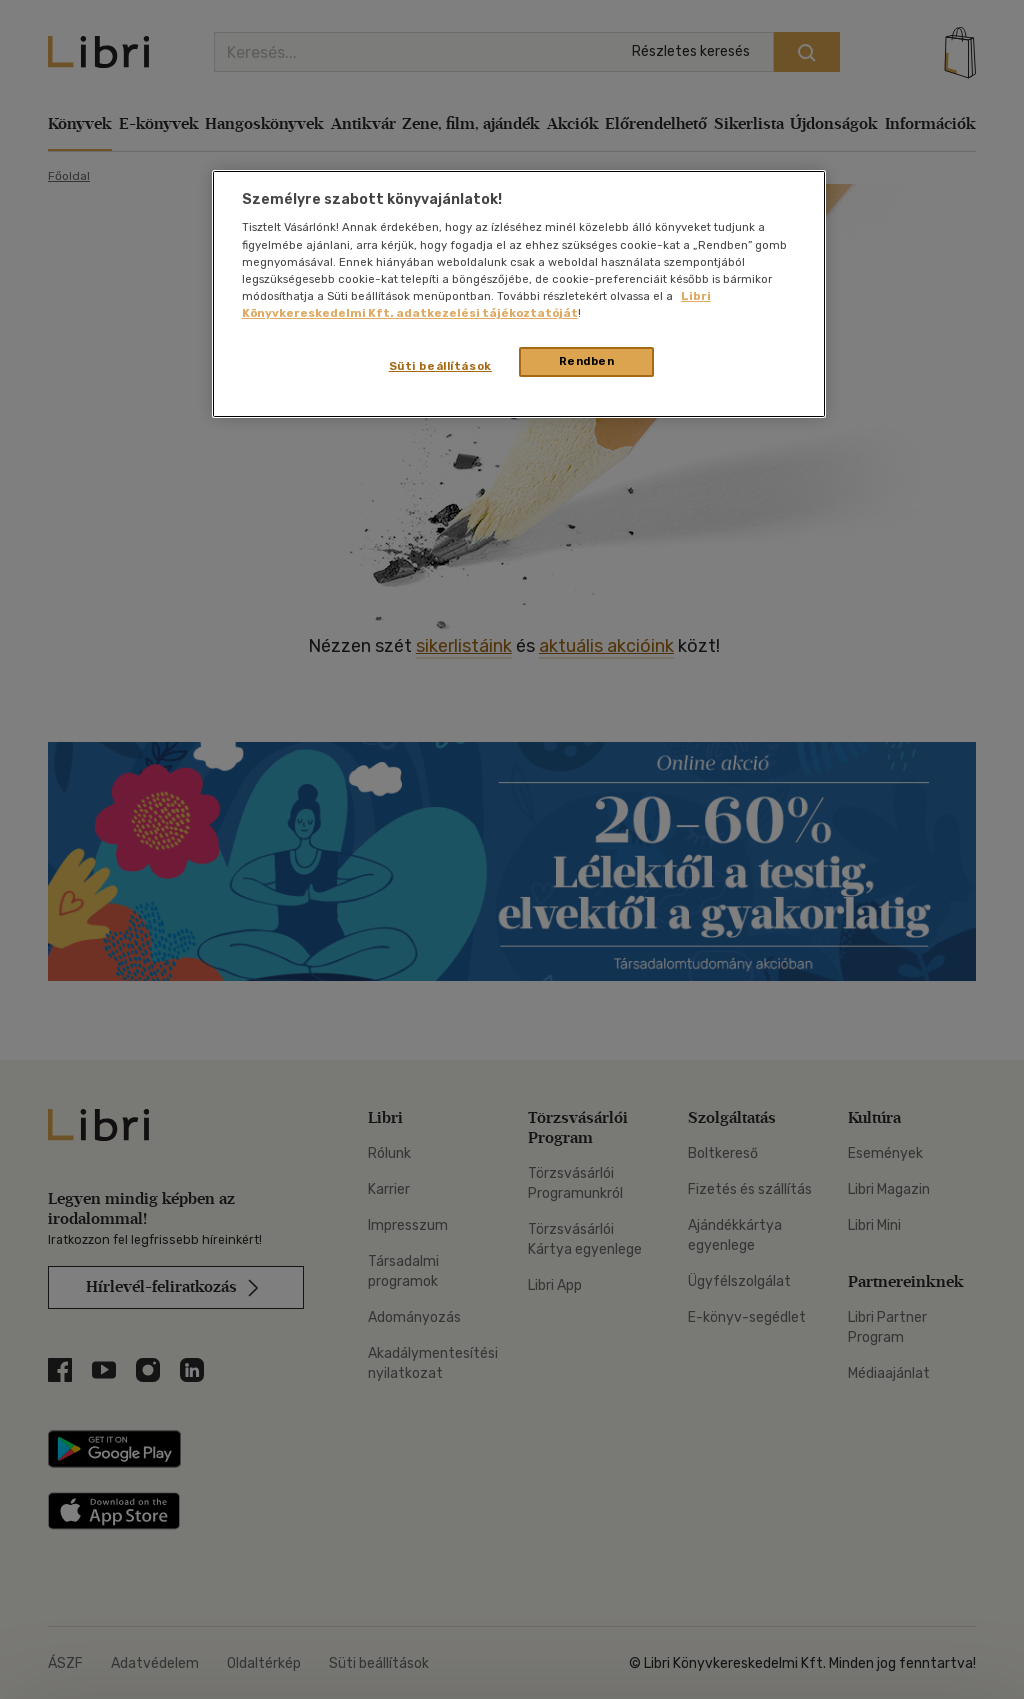 This screenshot has width=1024, height=1699. Describe the element at coordinates (587, 361) in the screenshot. I see `Rendben` at that location.